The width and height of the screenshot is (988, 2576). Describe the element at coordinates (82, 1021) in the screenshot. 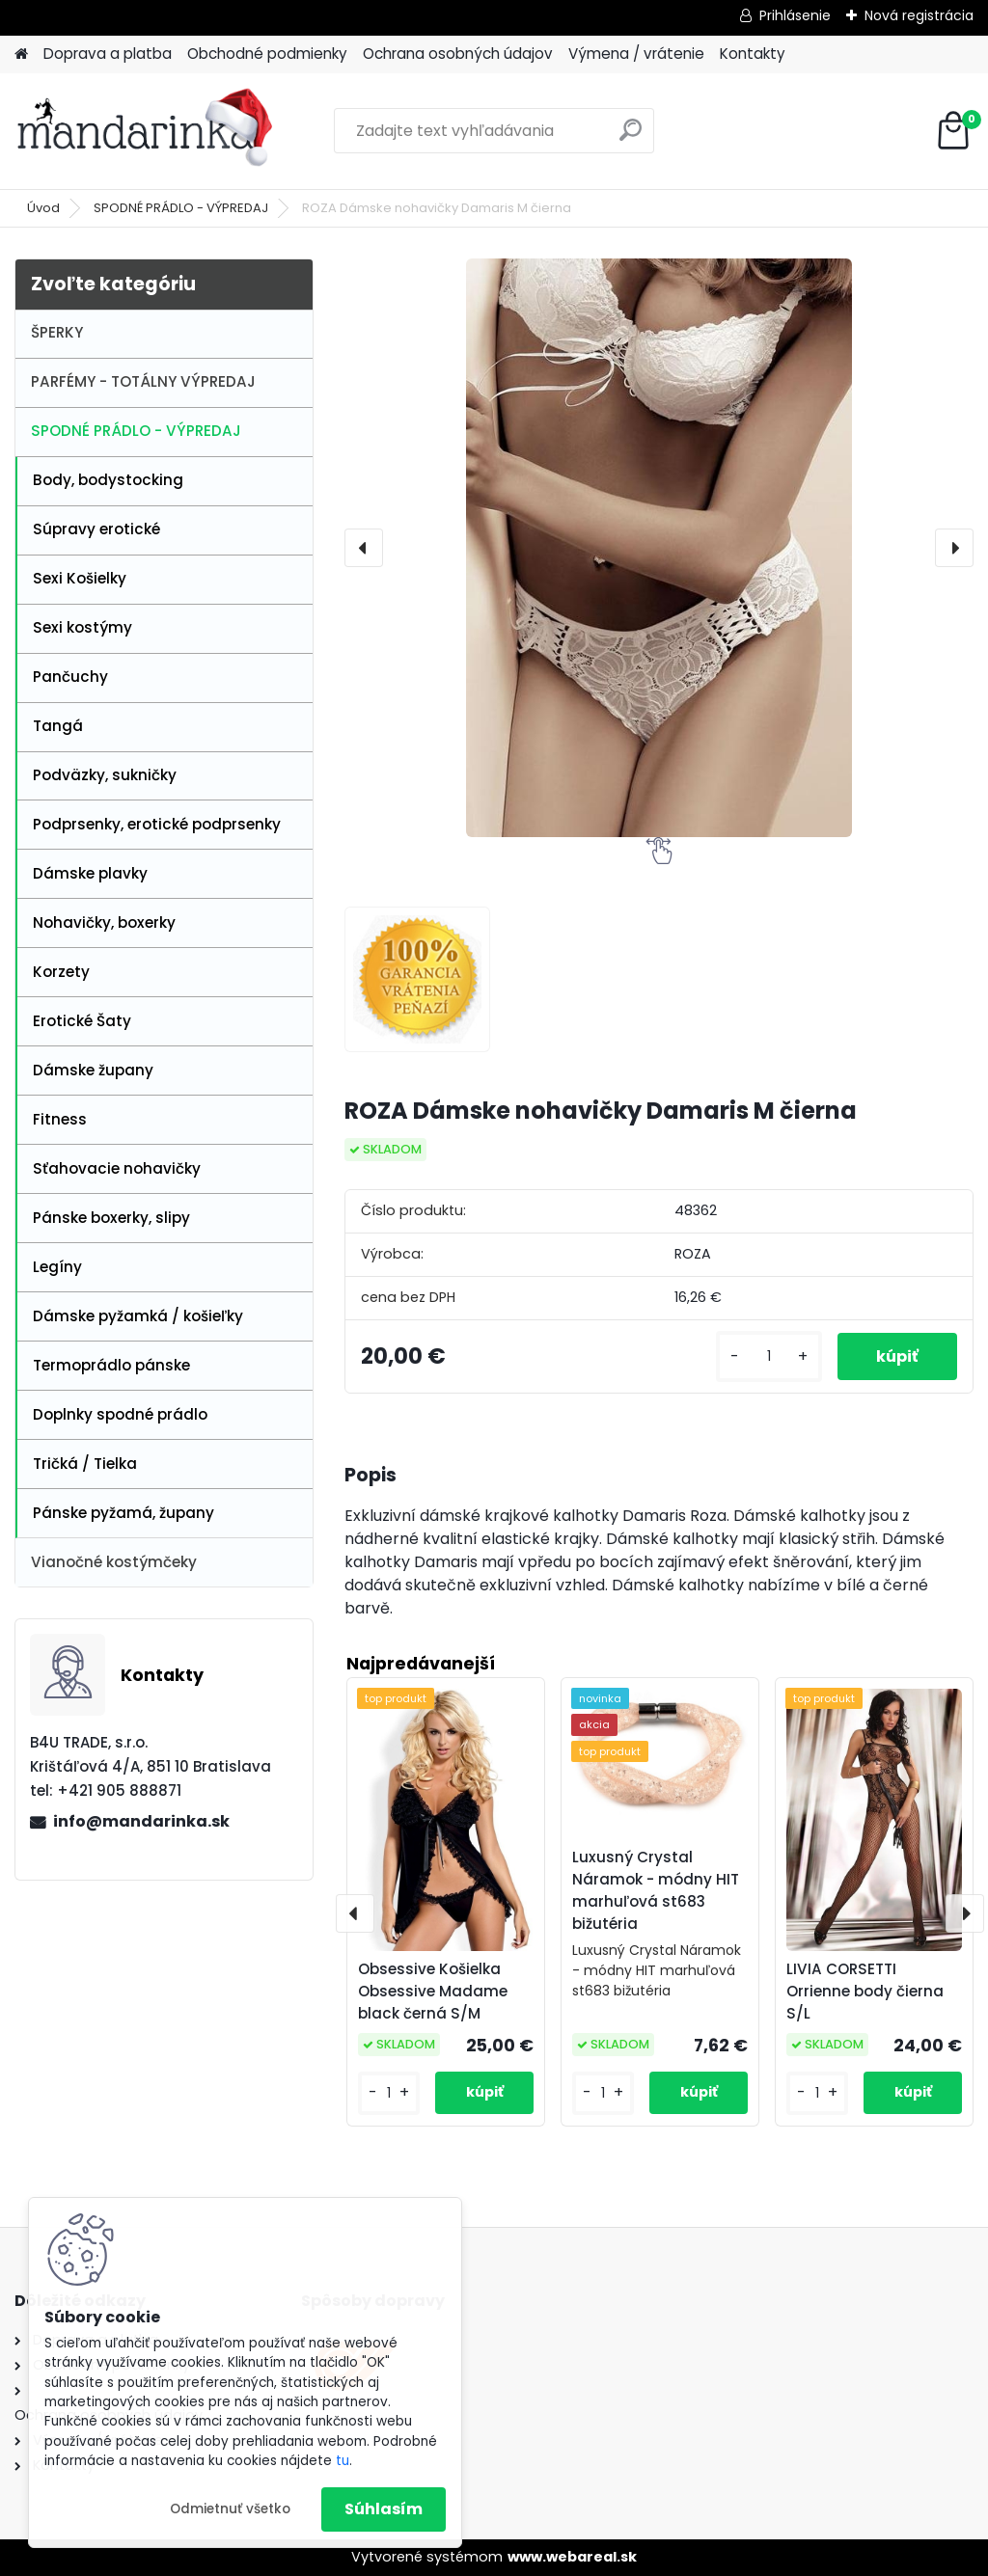

I see `Erotické Šaty` at that location.